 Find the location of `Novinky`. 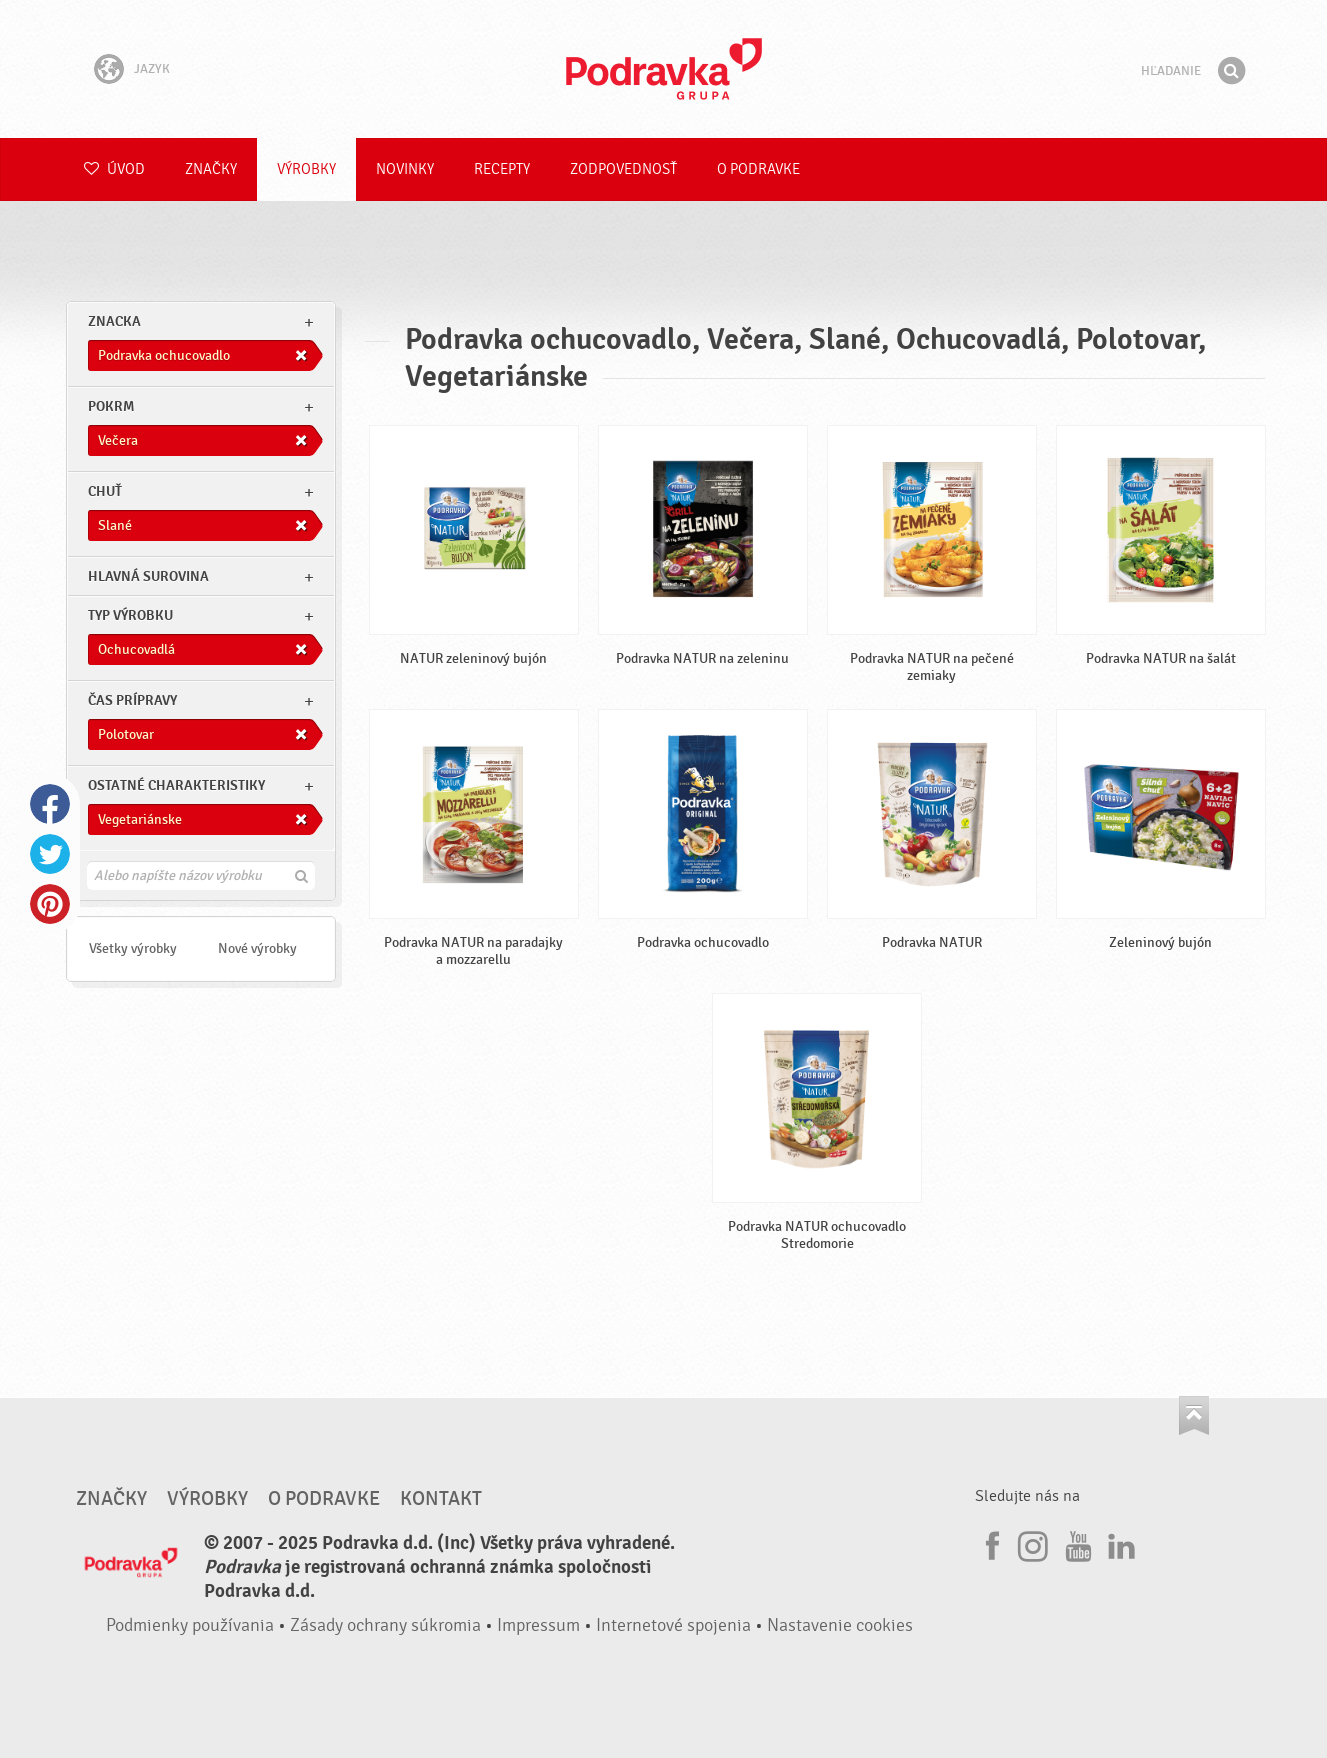

Novinky is located at coordinates (405, 169).